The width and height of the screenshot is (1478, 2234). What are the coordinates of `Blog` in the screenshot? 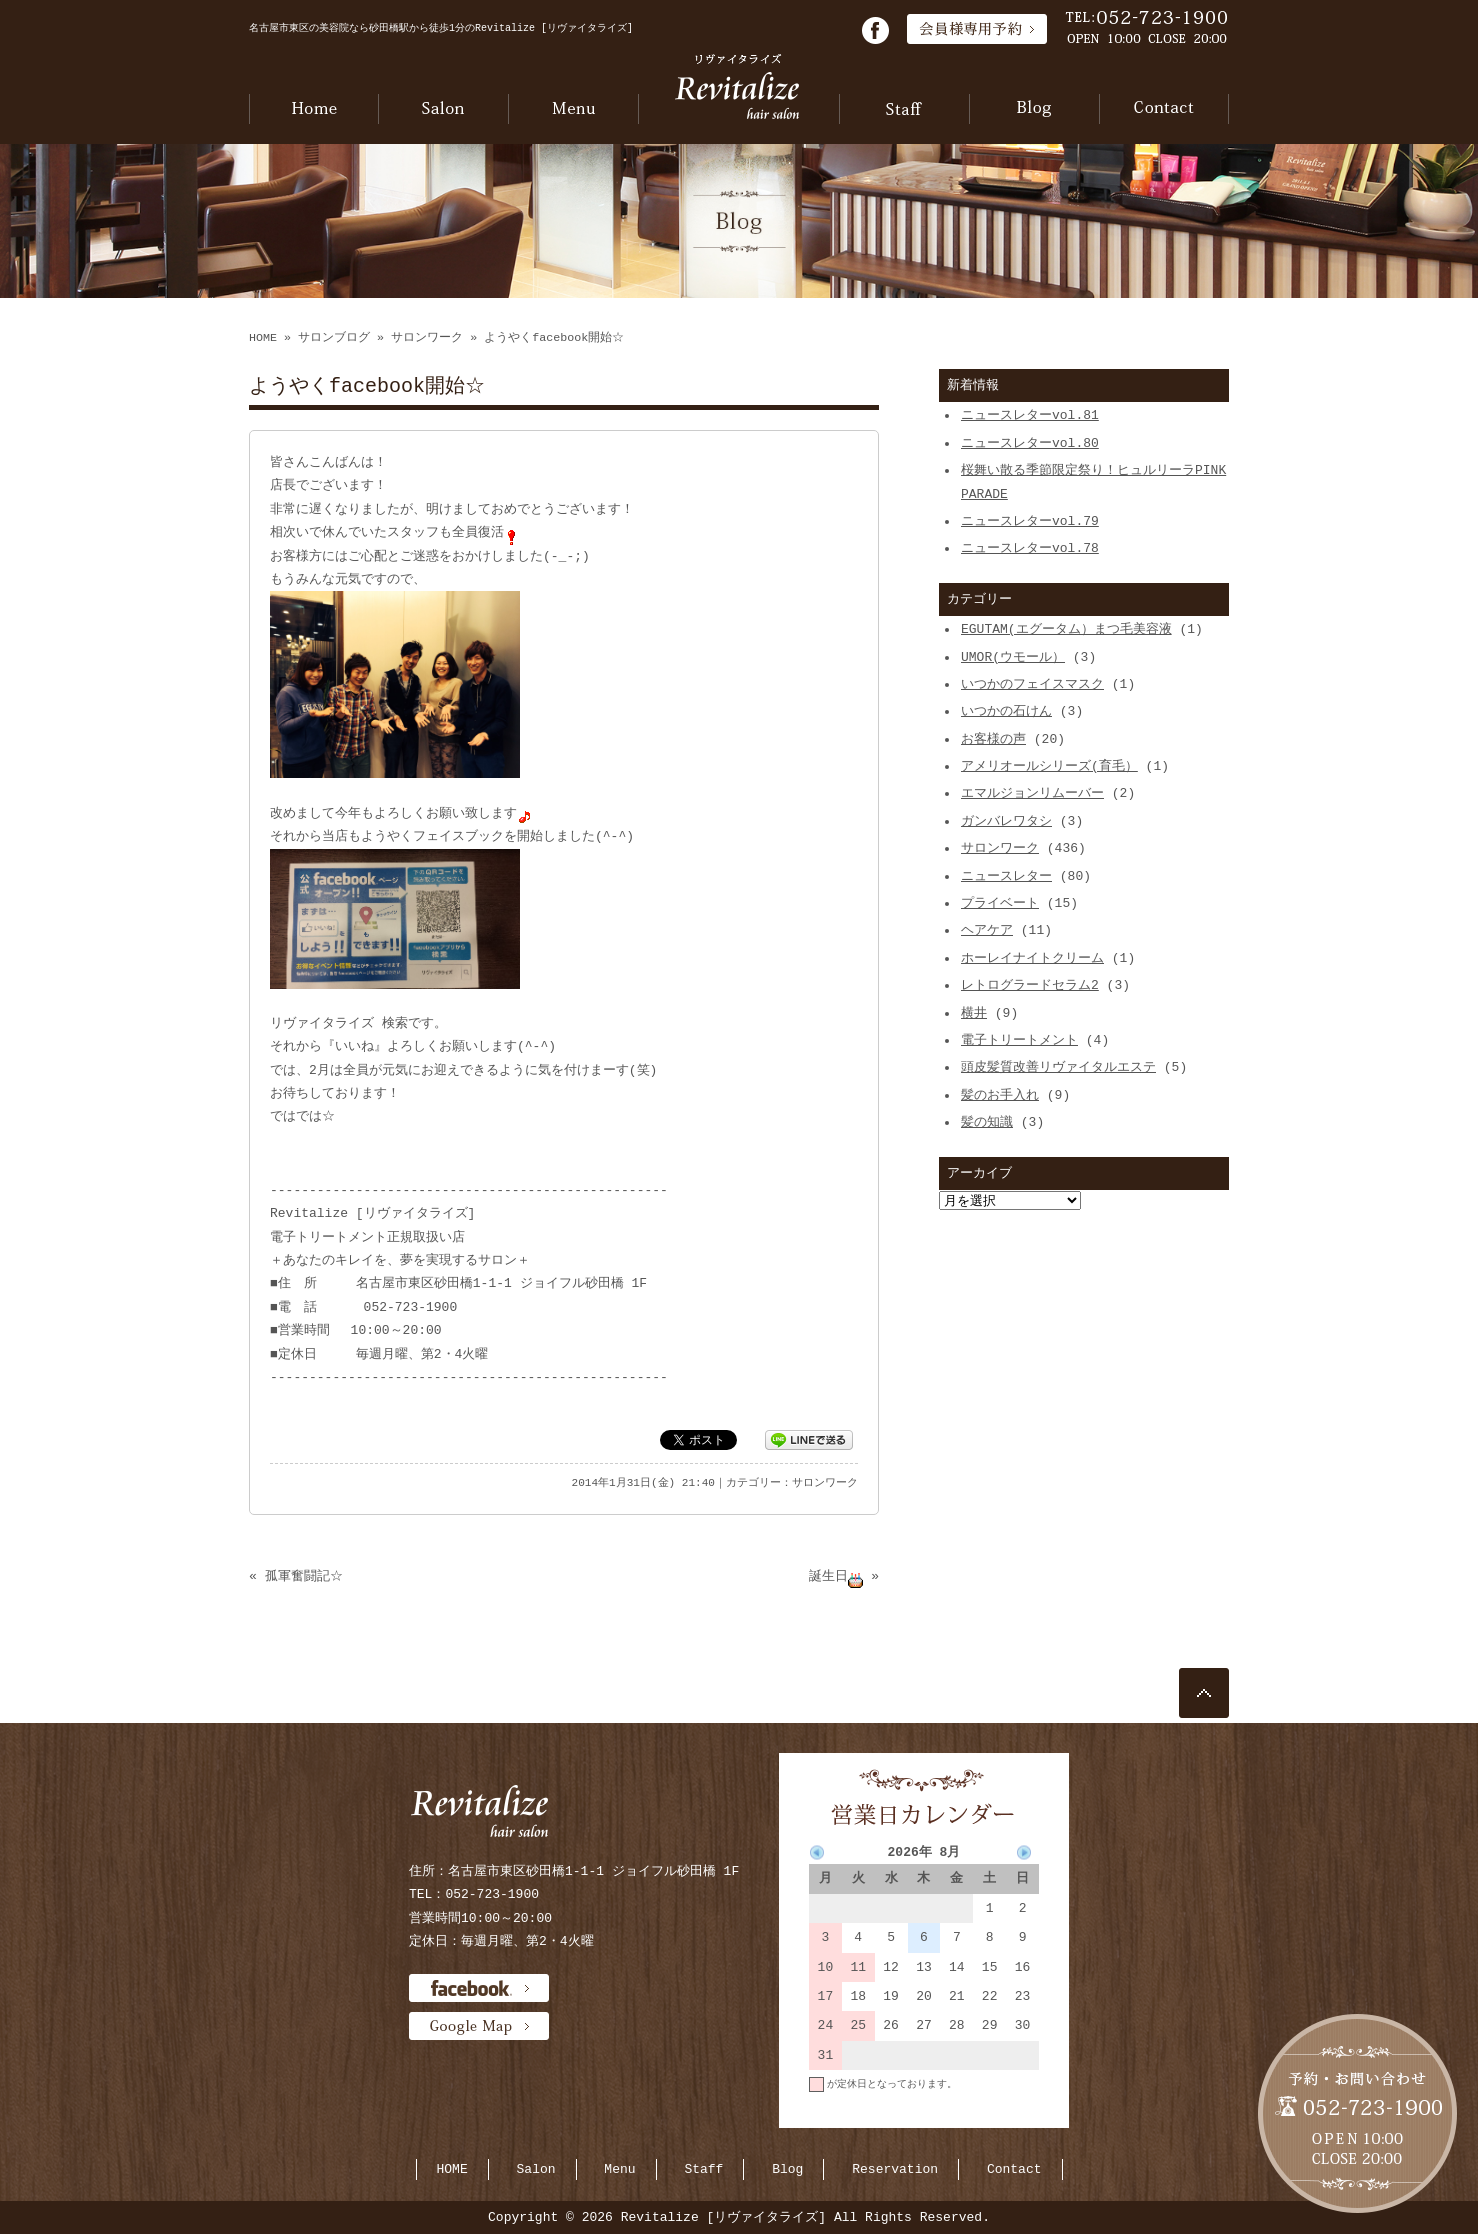 It's located at (787, 2169).